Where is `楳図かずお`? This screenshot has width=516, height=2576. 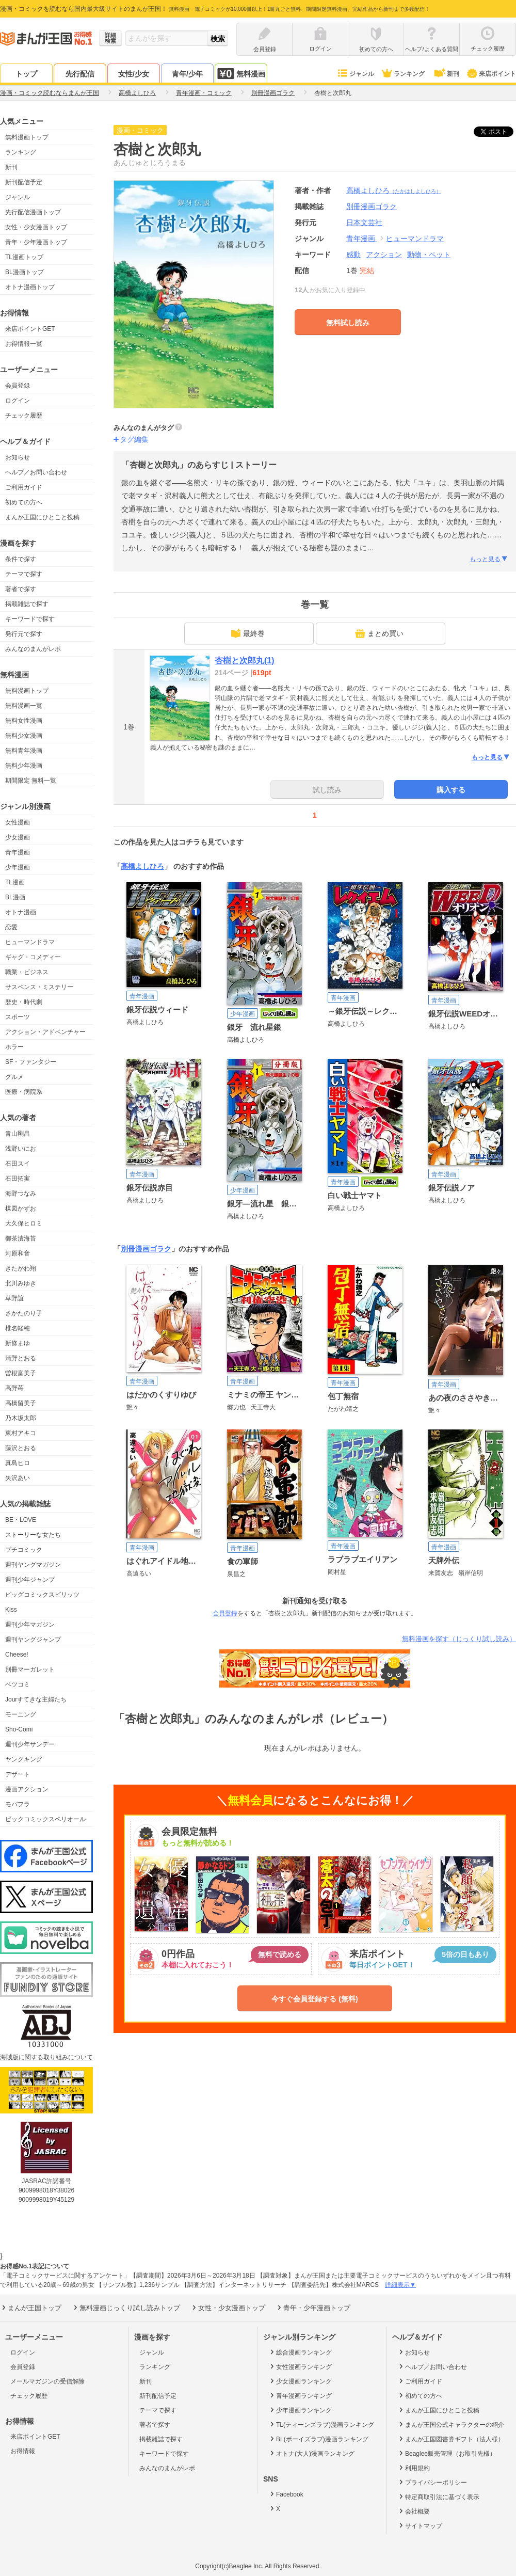
楳図かずお is located at coordinates (20, 1208).